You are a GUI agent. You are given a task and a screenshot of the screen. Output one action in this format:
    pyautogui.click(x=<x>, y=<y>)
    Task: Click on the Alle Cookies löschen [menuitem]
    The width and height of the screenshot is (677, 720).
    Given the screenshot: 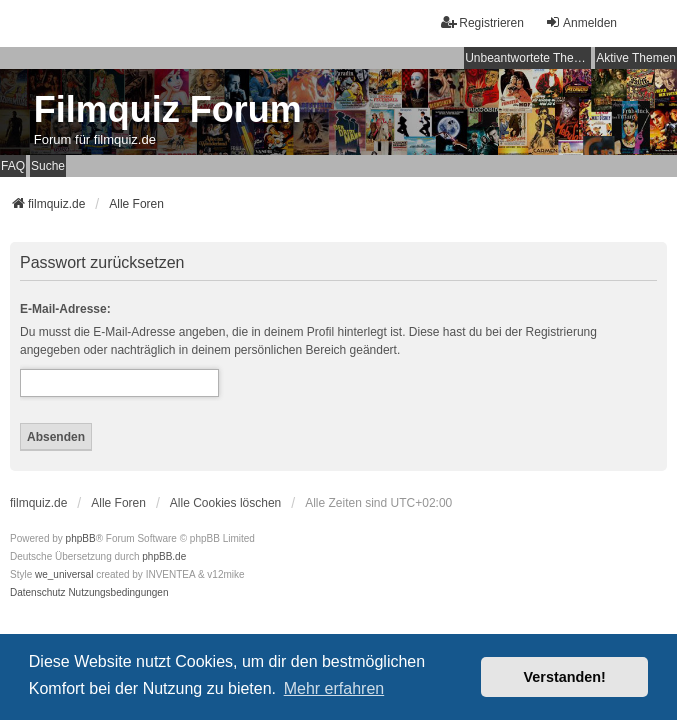 What is the action you would take?
    pyautogui.click(x=225, y=503)
    